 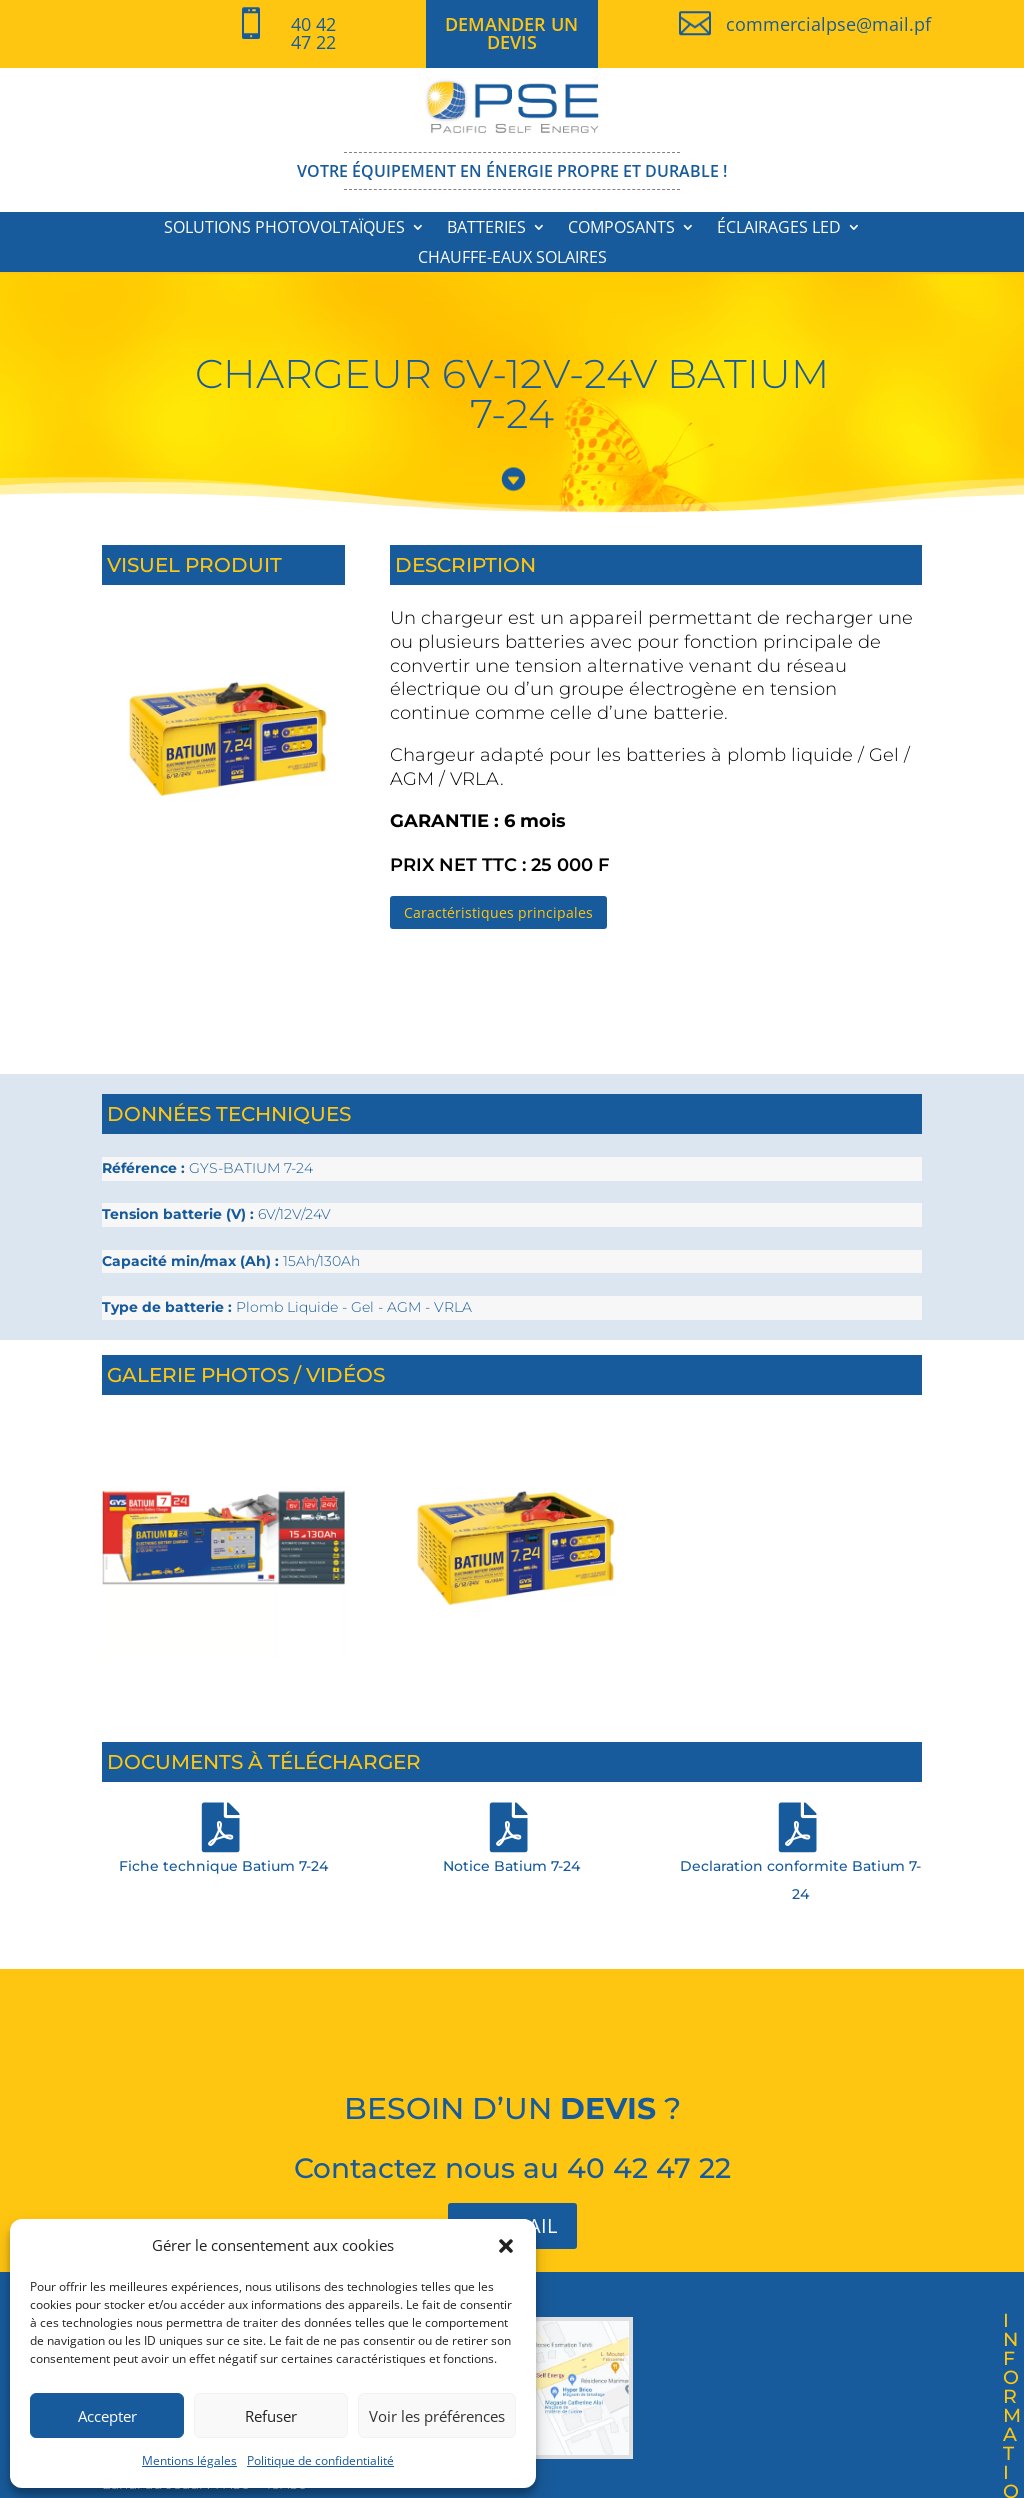 I want to click on Éclairages LED, so click(x=779, y=229).